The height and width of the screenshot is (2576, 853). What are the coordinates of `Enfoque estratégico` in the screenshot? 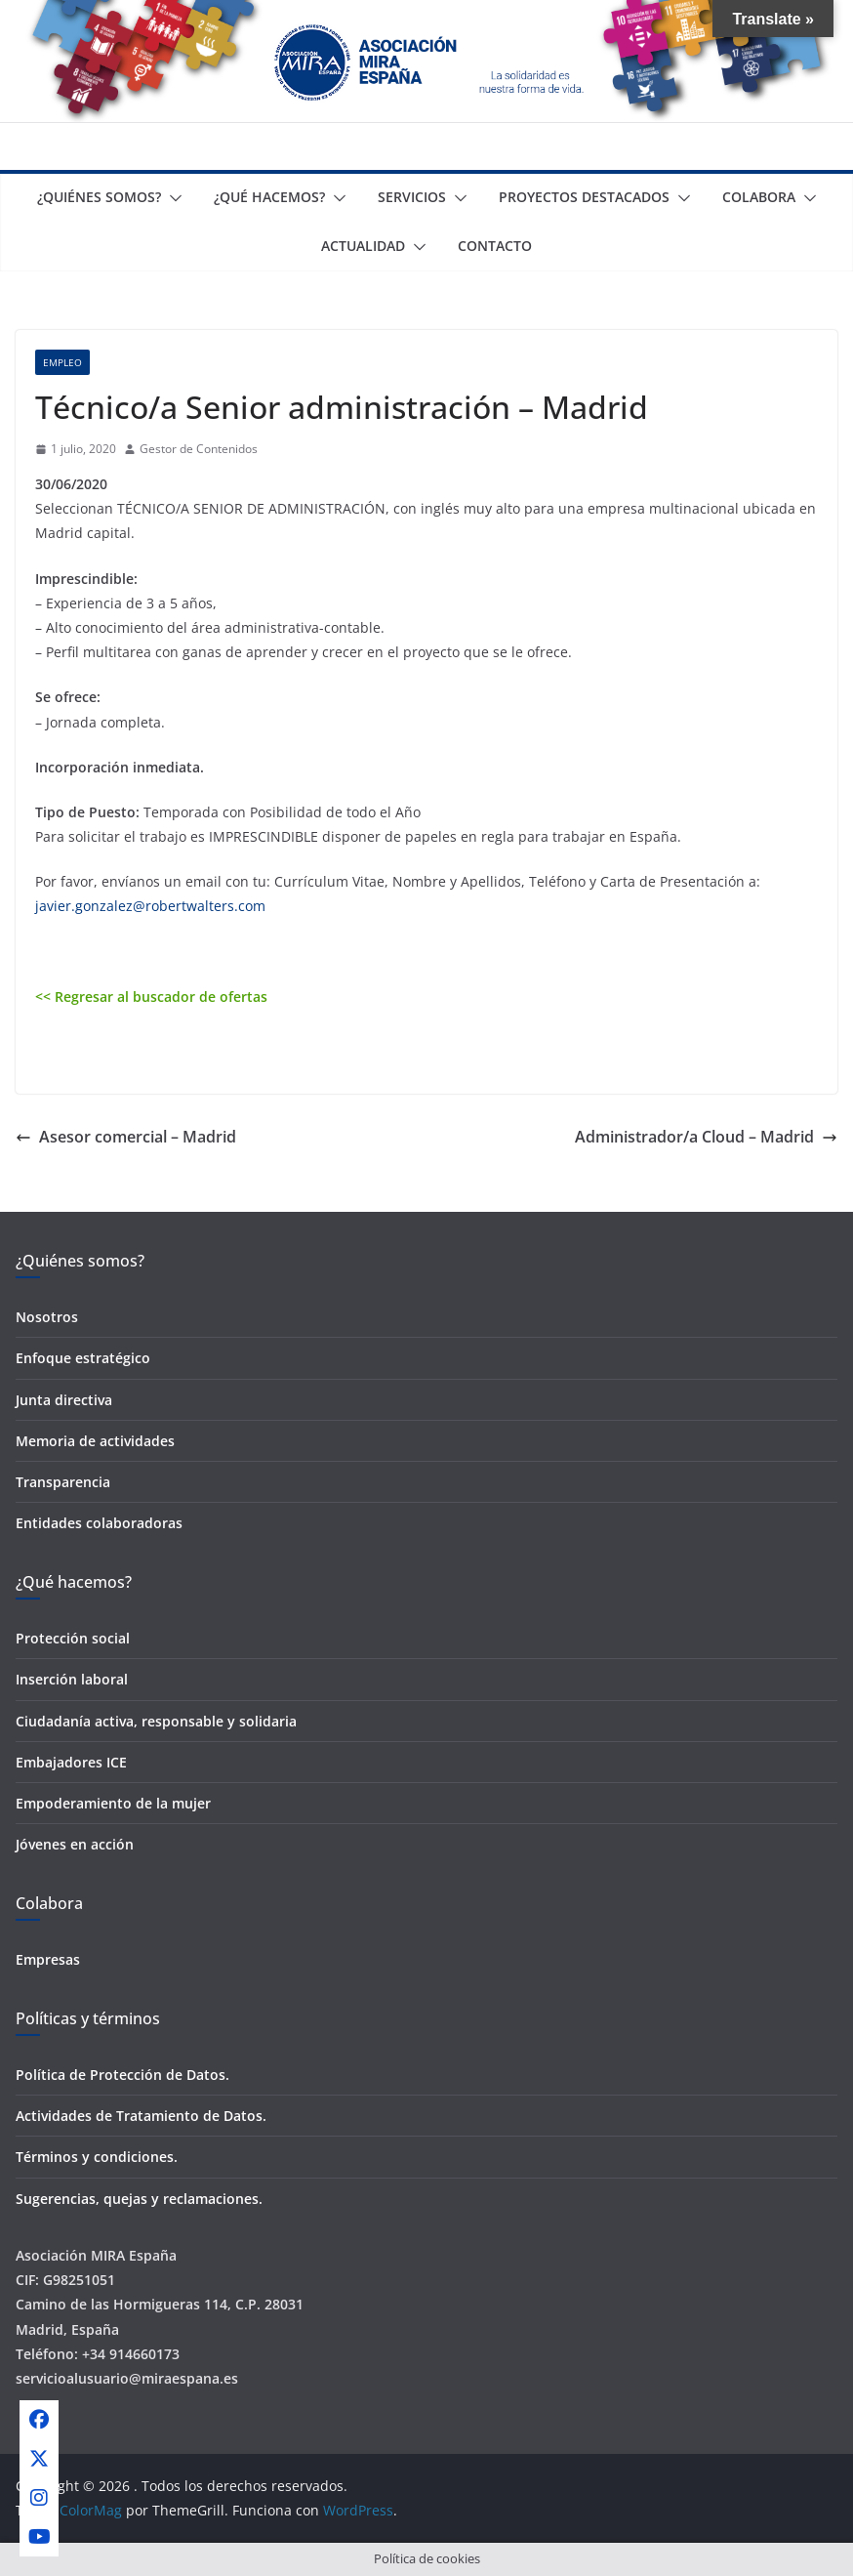 It's located at (83, 1358).